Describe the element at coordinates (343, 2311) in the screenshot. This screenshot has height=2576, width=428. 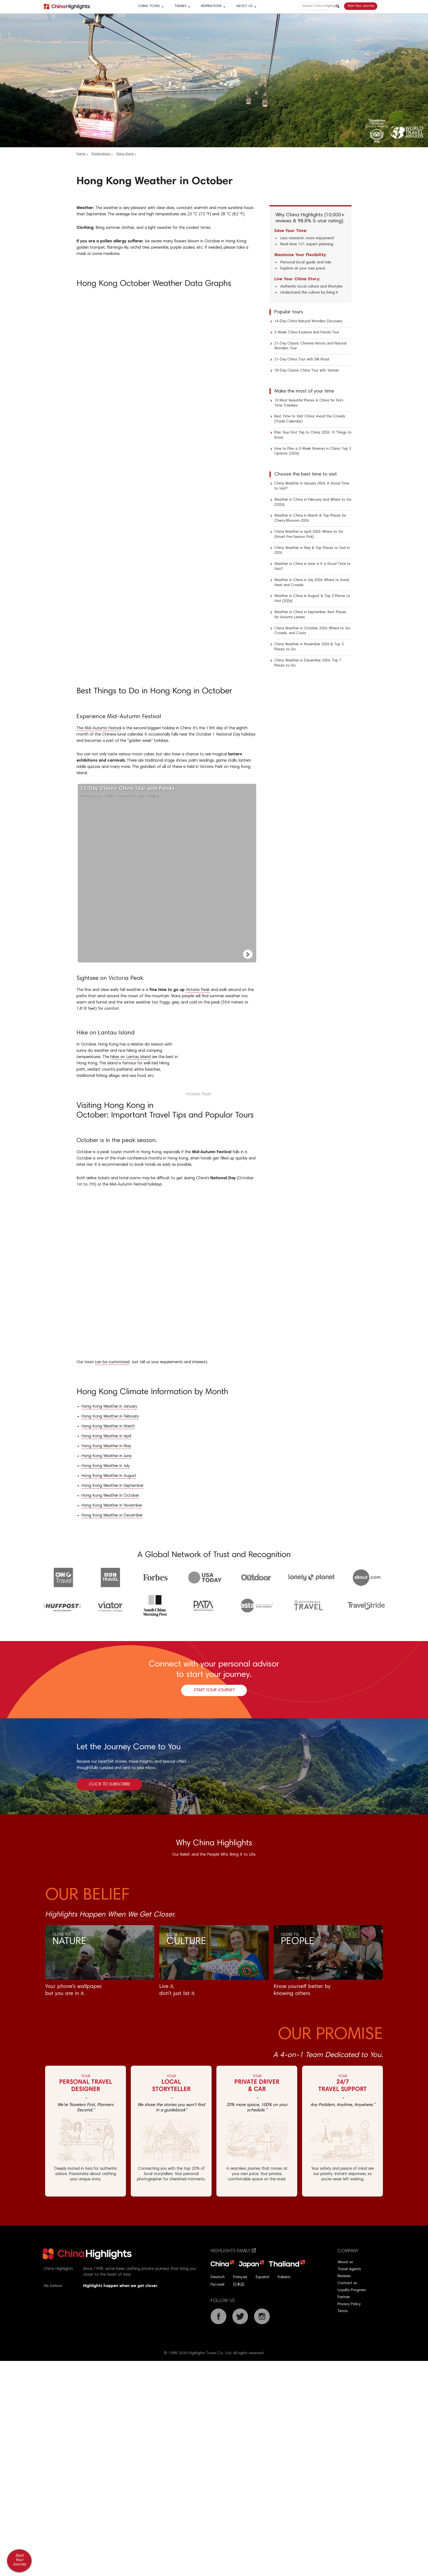
I see `Terms` at that location.